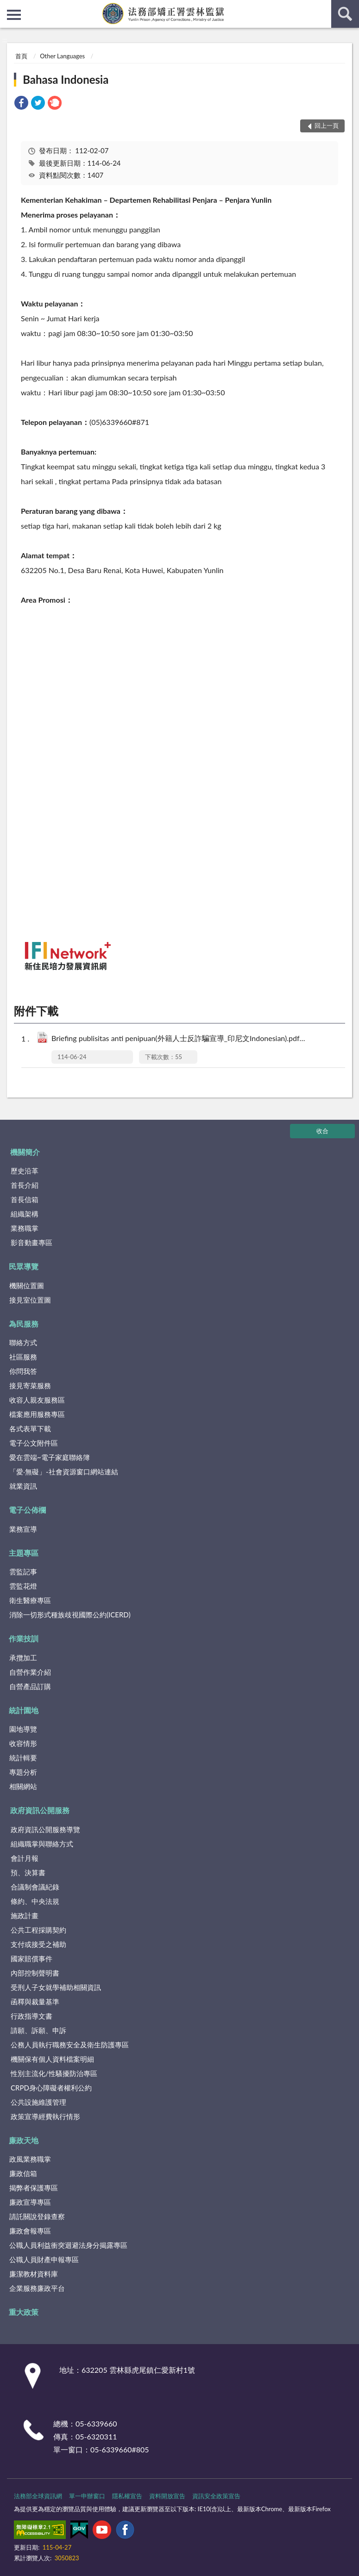  I want to click on 影音動畫專區, so click(31, 1242).